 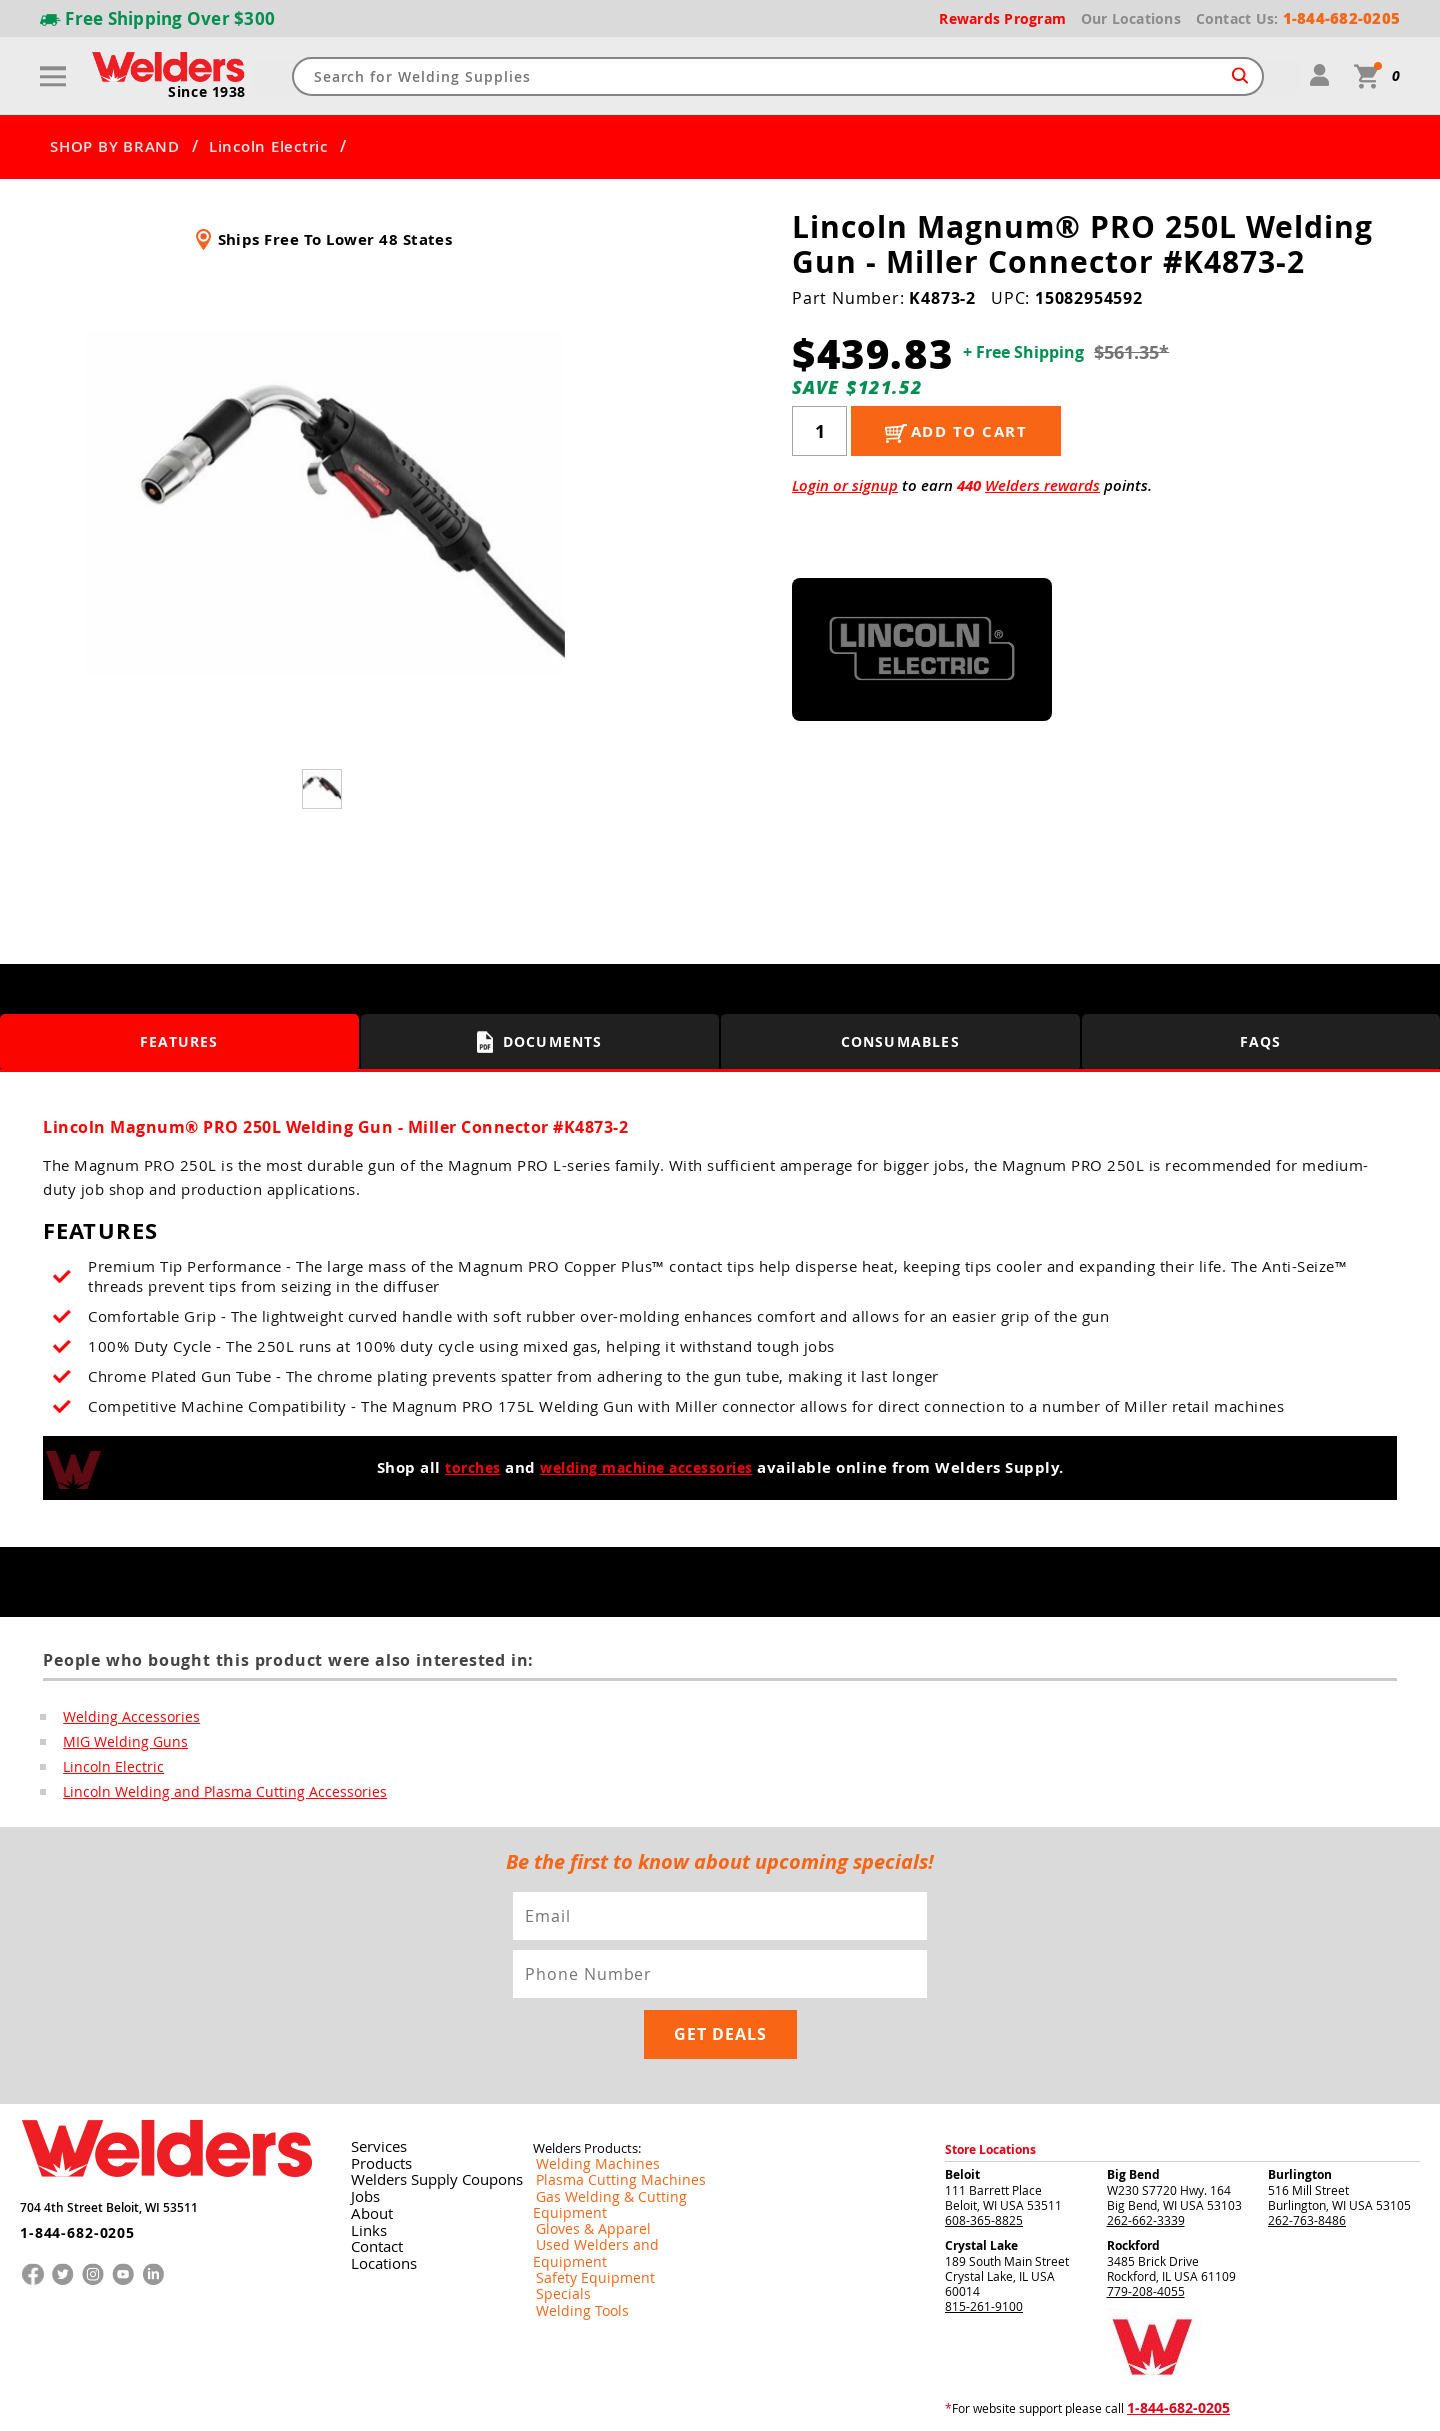 I want to click on Services, so click(x=372, y=2089).